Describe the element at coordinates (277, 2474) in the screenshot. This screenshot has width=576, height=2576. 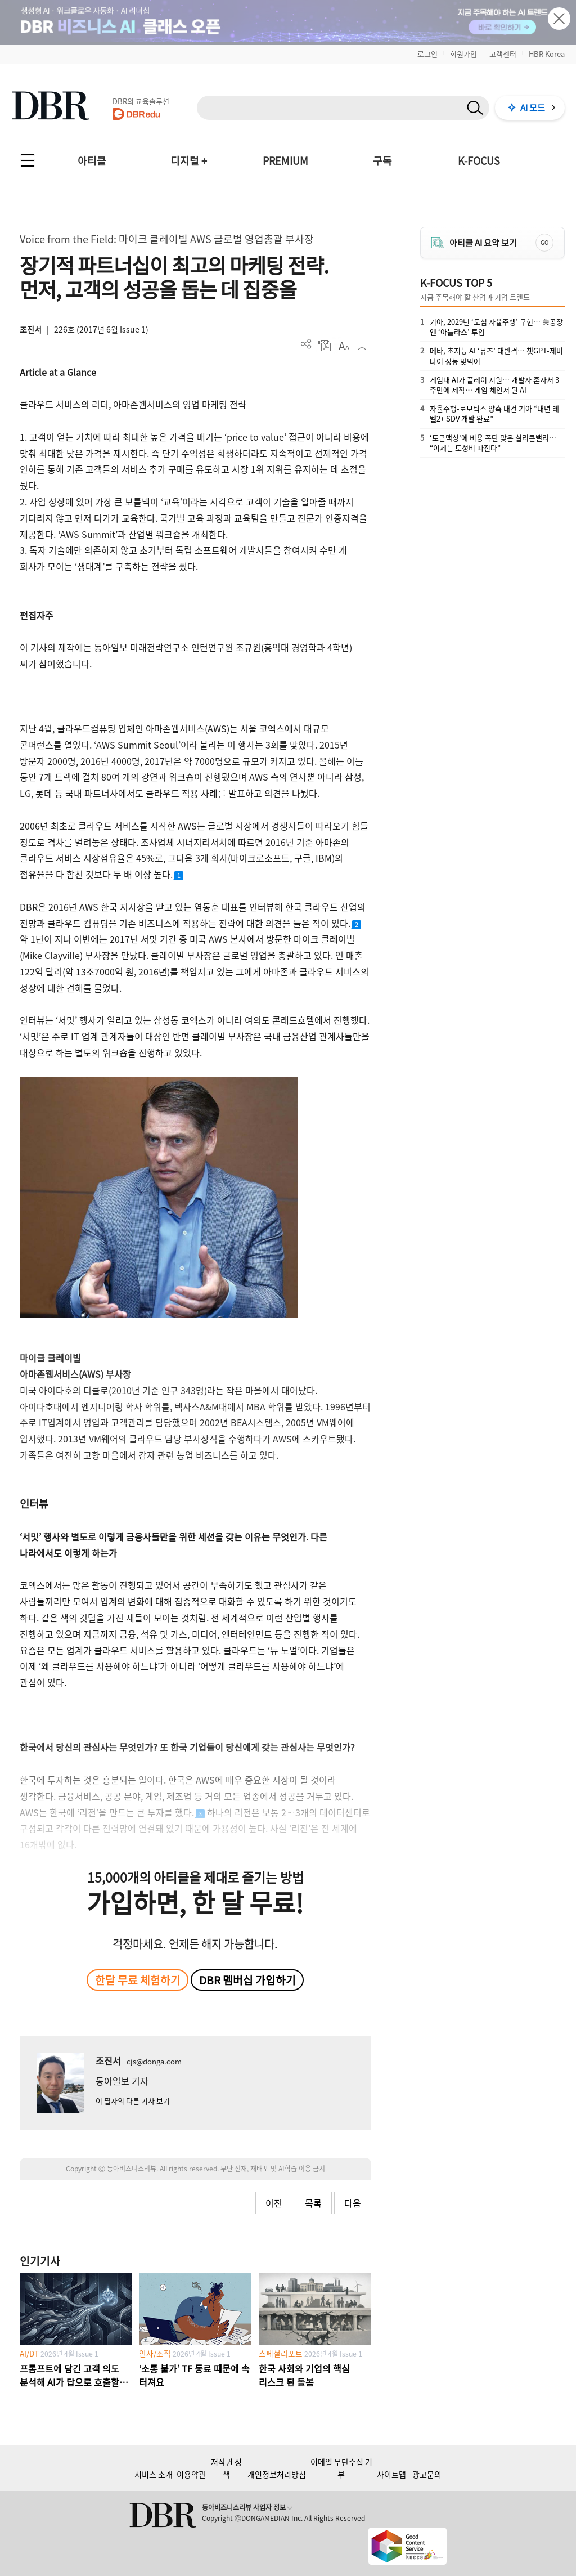
I see `개인정보처리방침` at that location.